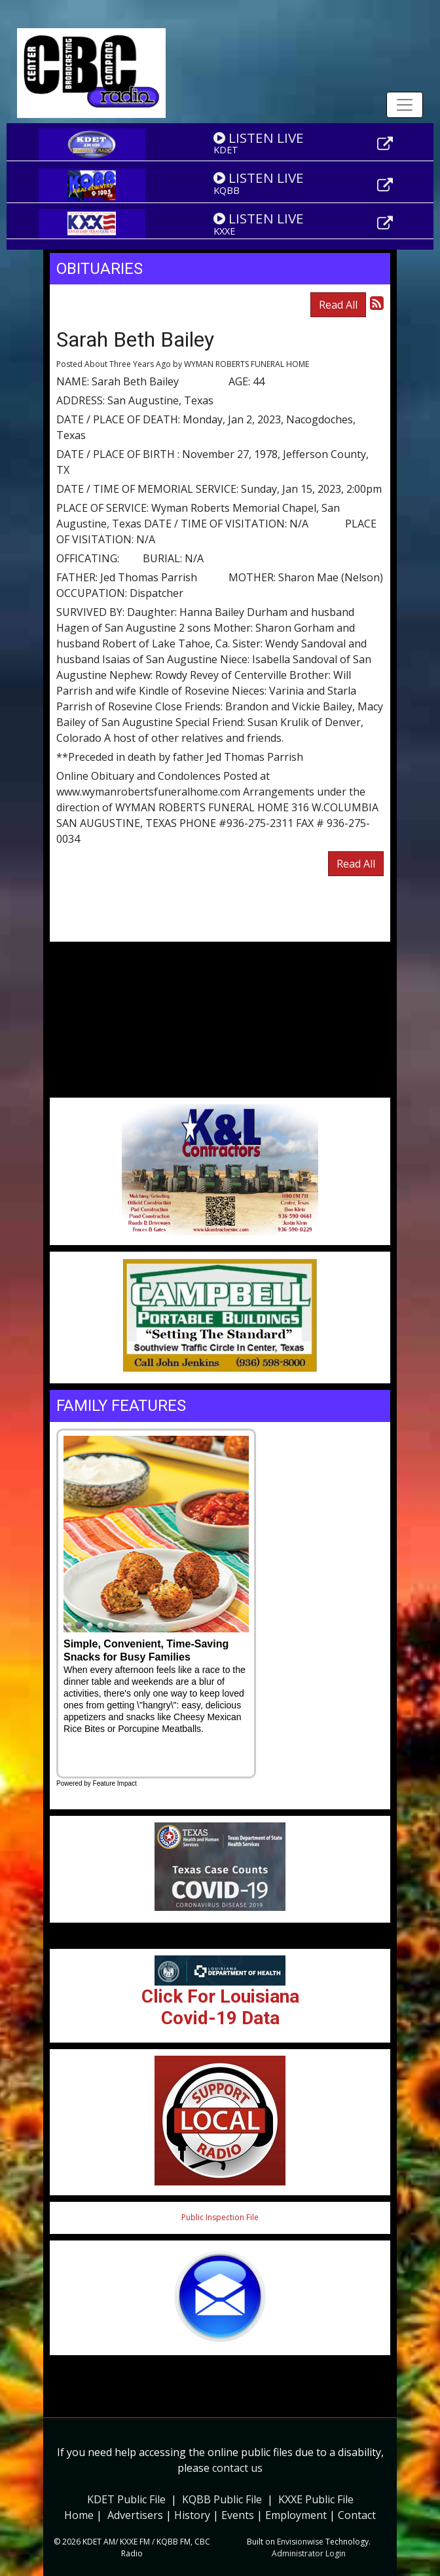  I want to click on KDET Public File, so click(126, 2499).